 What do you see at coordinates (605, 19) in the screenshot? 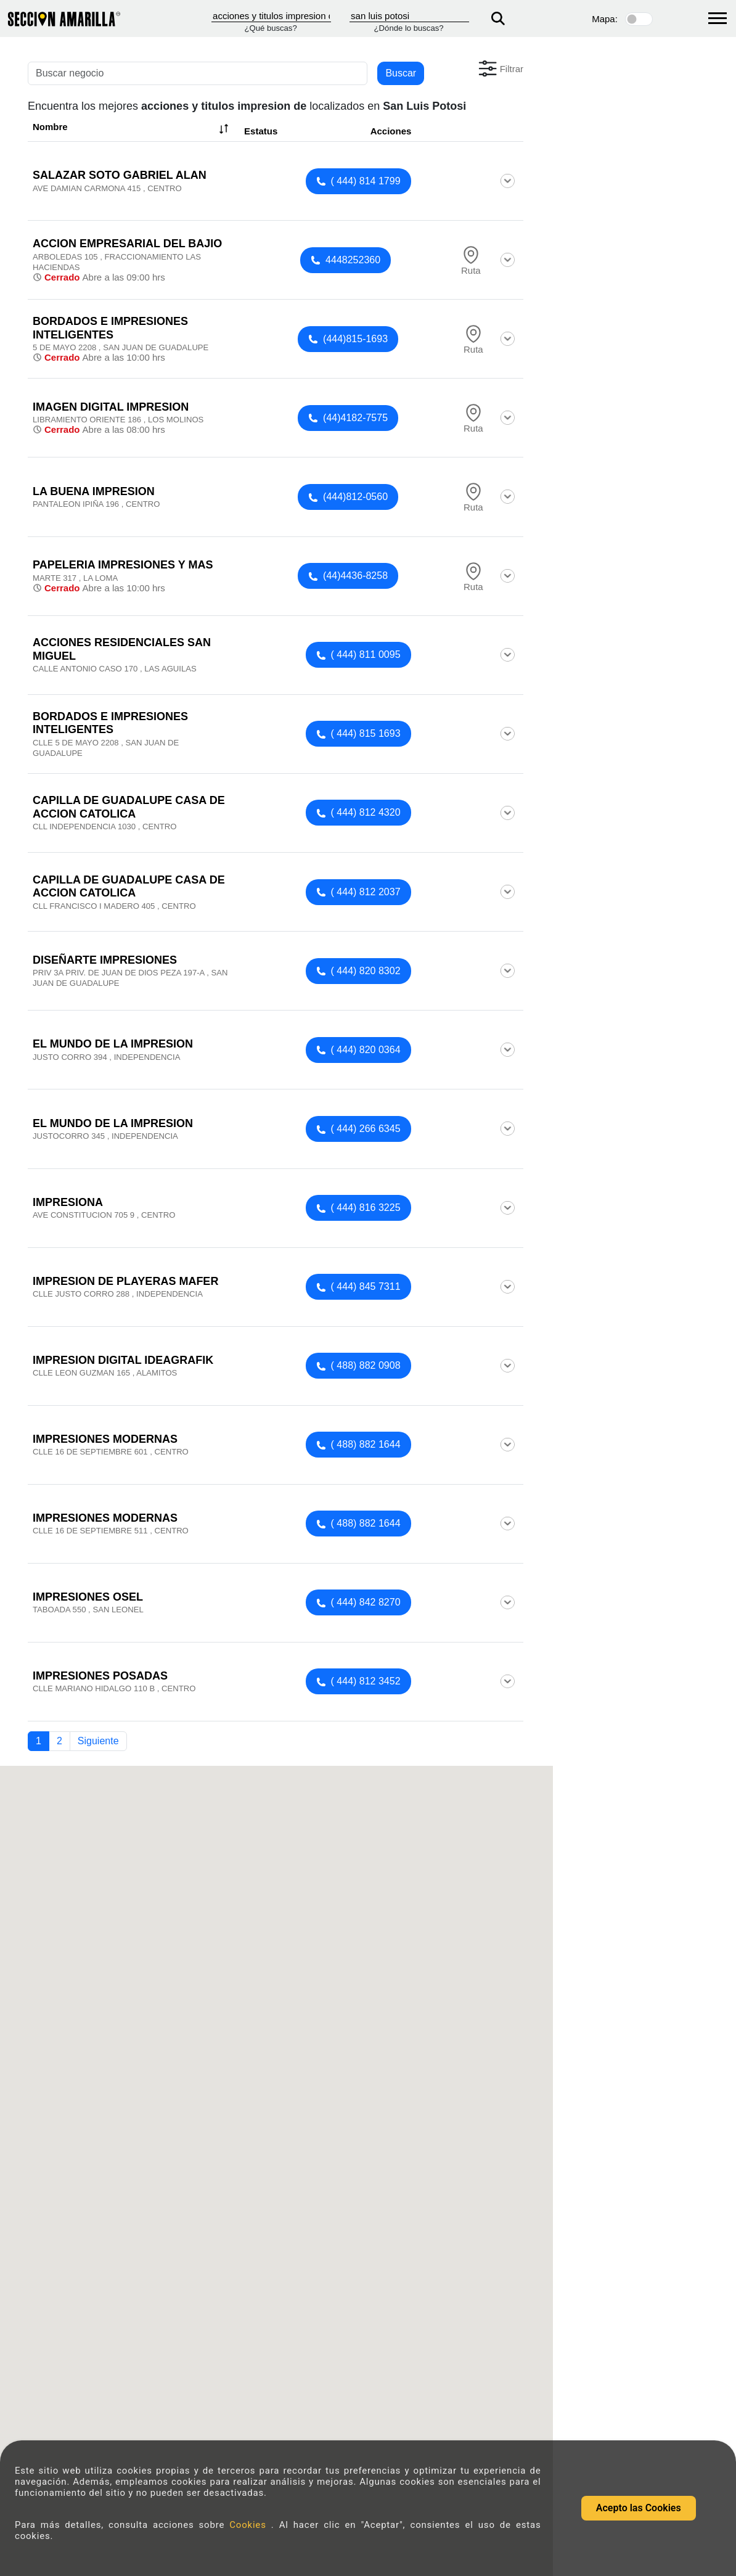
I see `Mapa:` at bounding box center [605, 19].